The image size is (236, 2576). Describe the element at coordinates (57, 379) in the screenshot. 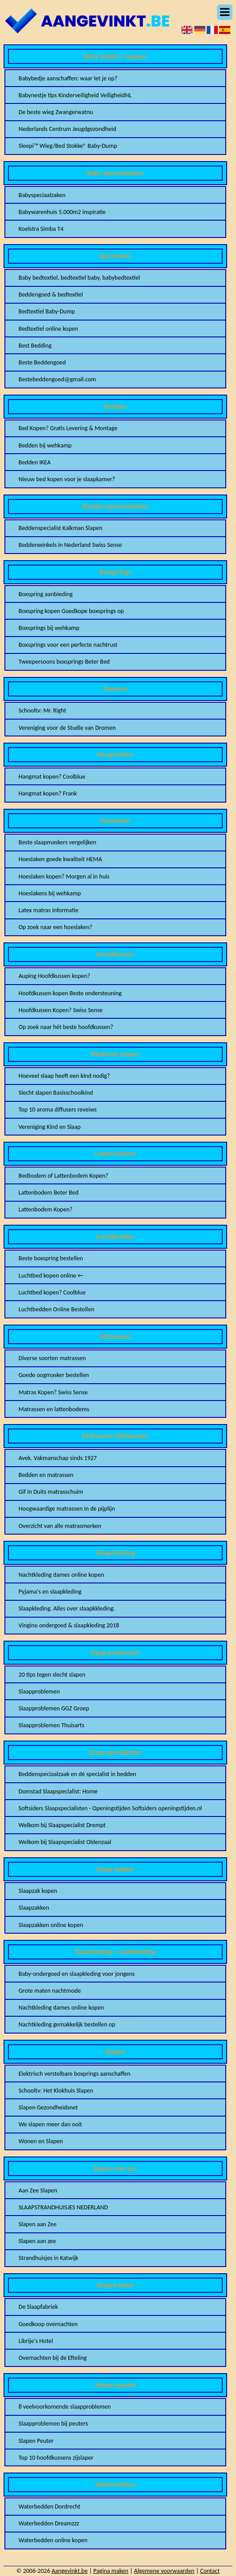

I see `Bestebeddengoed@gmail.com` at that location.